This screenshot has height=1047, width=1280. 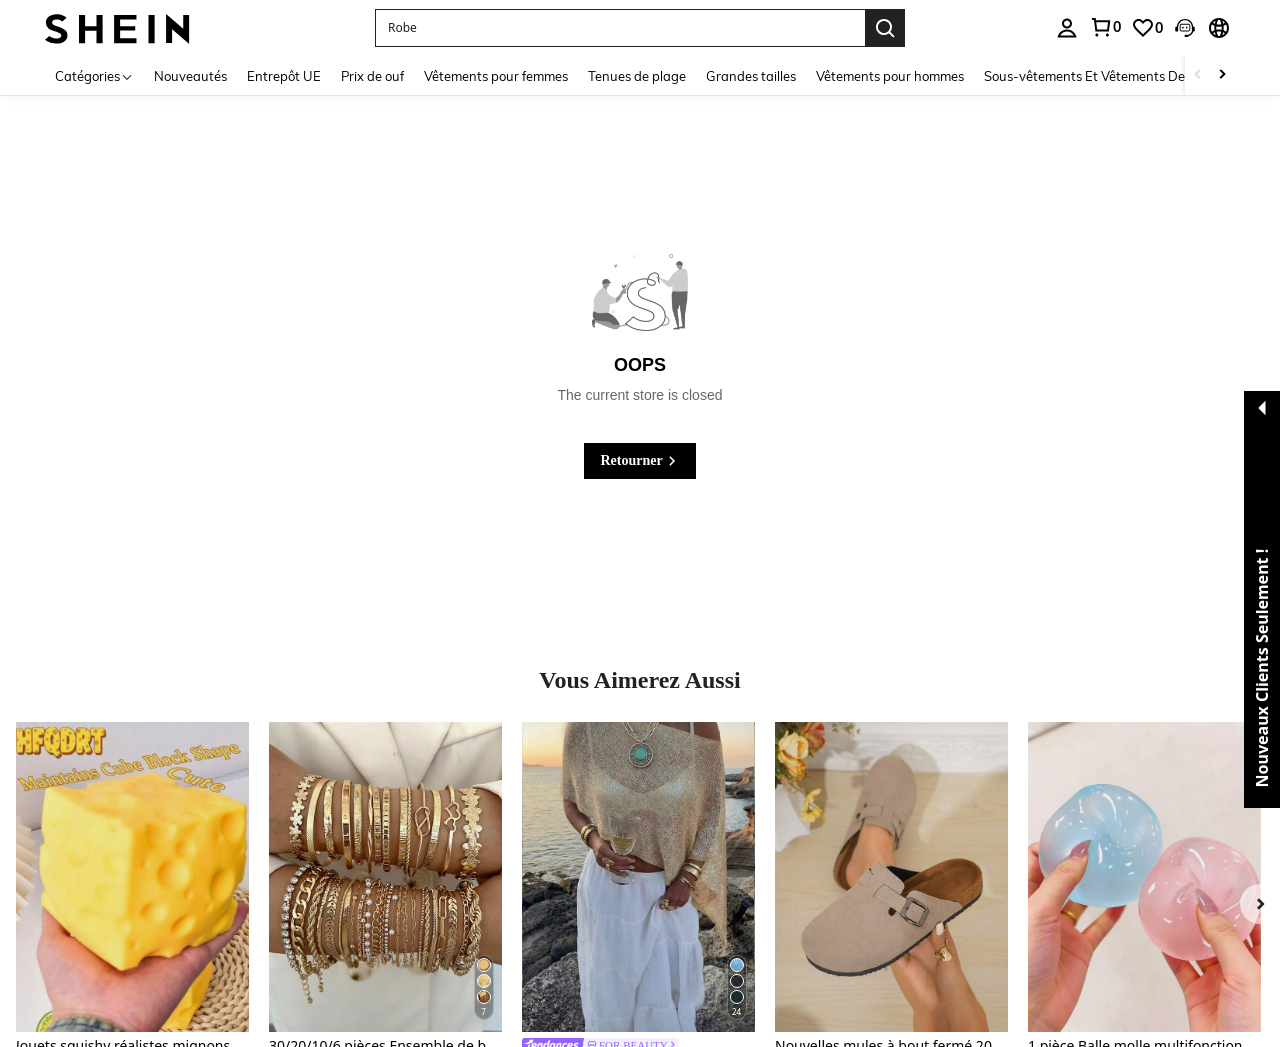 I want to click on Vêtements pour femmes [menuitem], so click(x=496, y=76).